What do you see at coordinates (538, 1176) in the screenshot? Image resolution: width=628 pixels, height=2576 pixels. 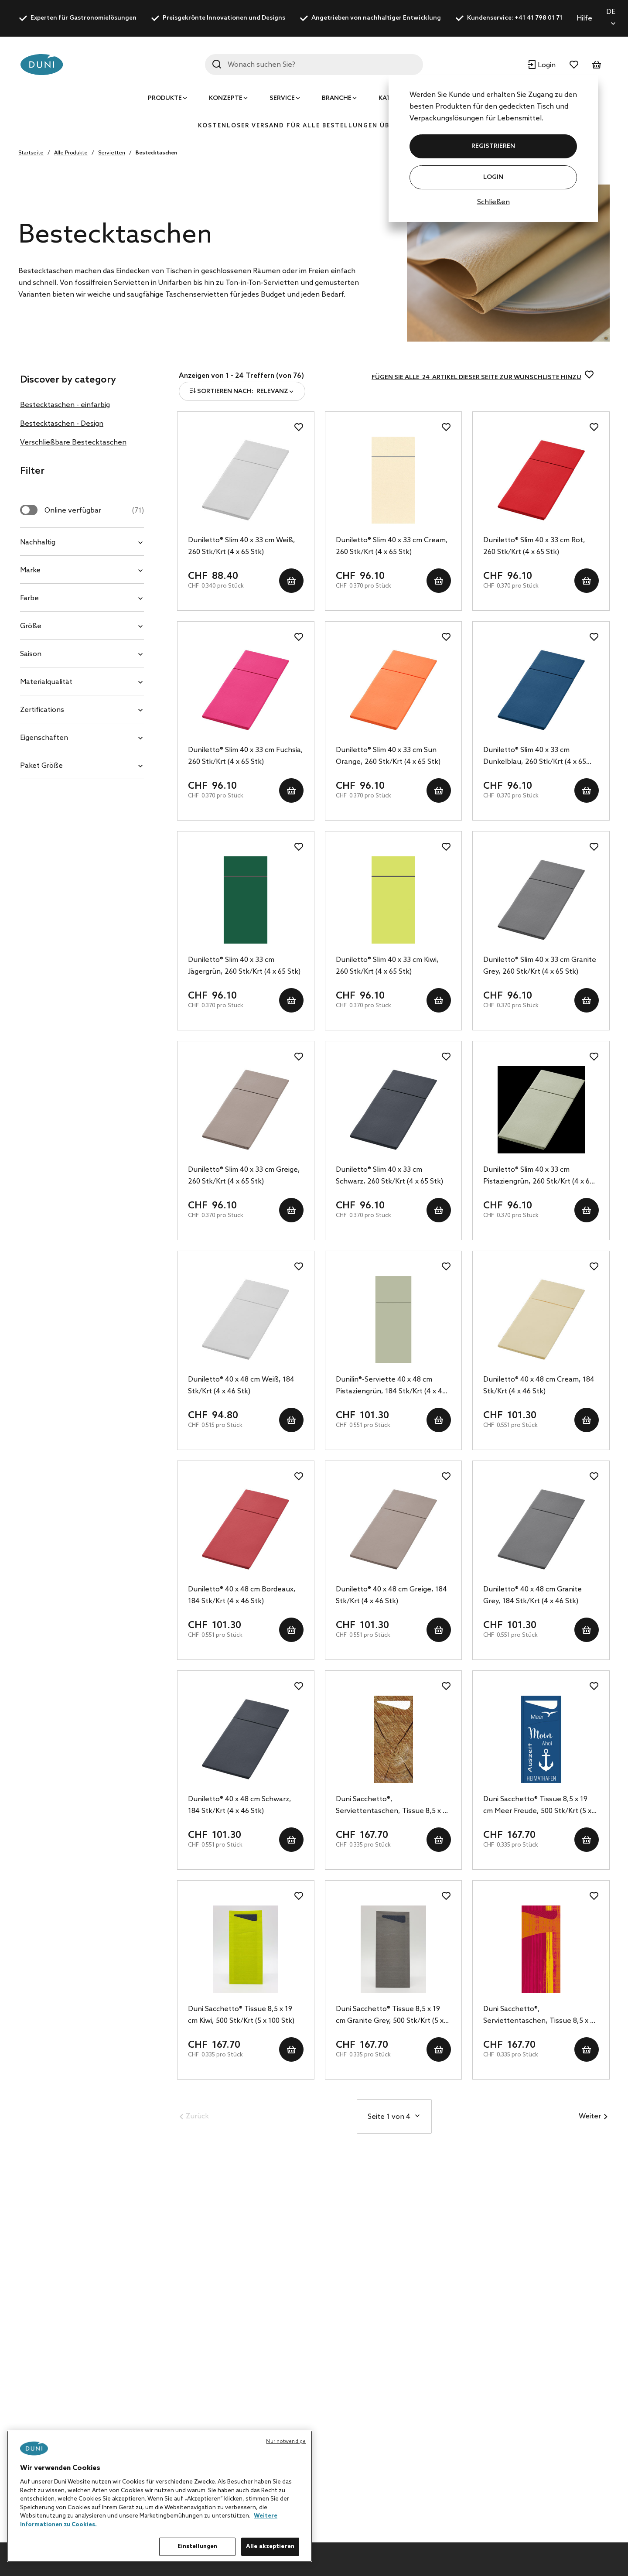 I see `Duniletto® Slim 40 x 33 cm Pistaziengrün, 260 Stk/Krt (4 x 65 Stk)` at bounding box center [538, 1176].